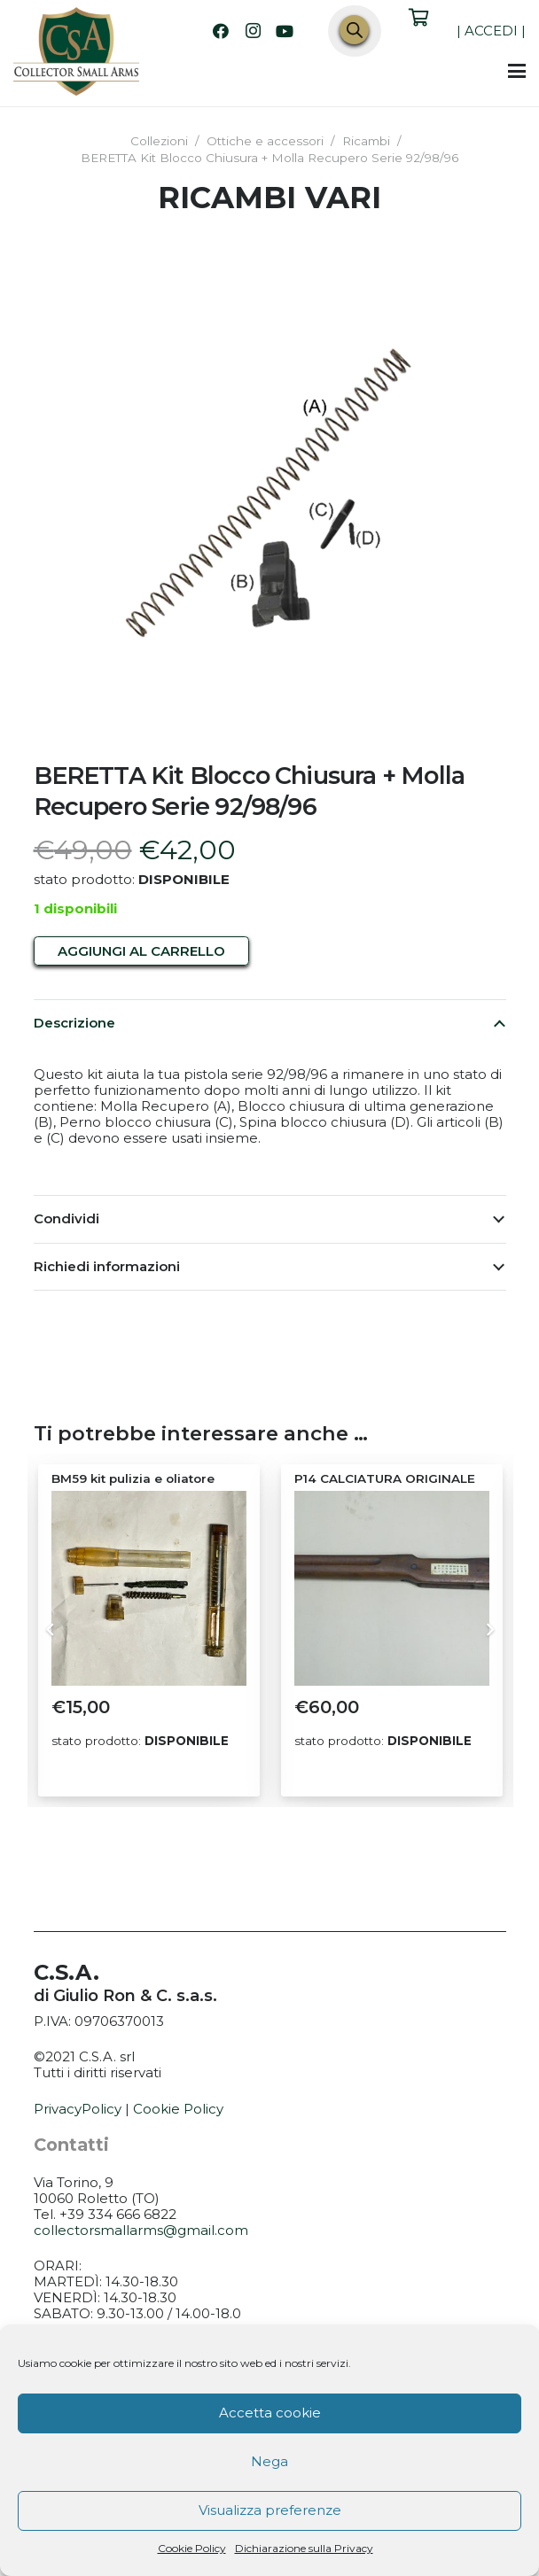 This screenshot has width=539, height=2576. Describe the element at coordinates (265, 141) in the screenshot. I see `Ottiche e accessori` at that location.